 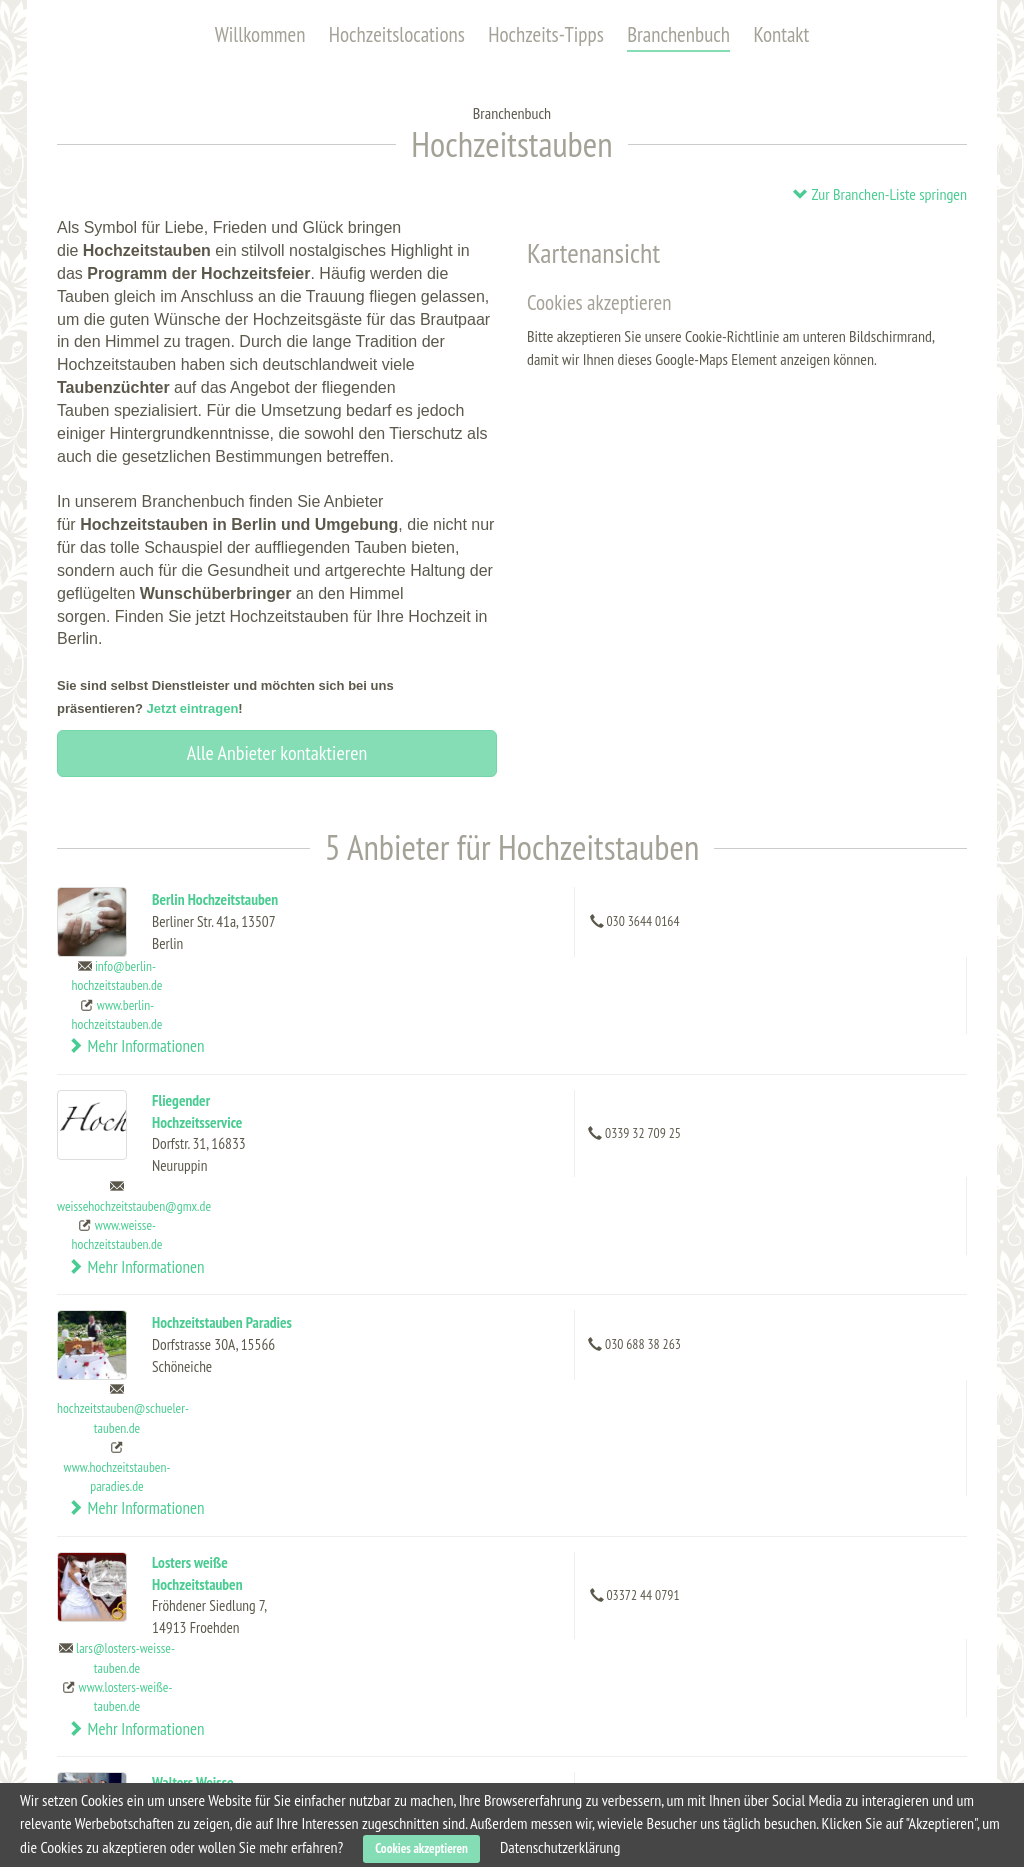 What do you see at coordinates (657, 1456) in the screenshot?
I see `www.walters-weisse-hochzeitstauben.de` at bounding box center [657, 1456].